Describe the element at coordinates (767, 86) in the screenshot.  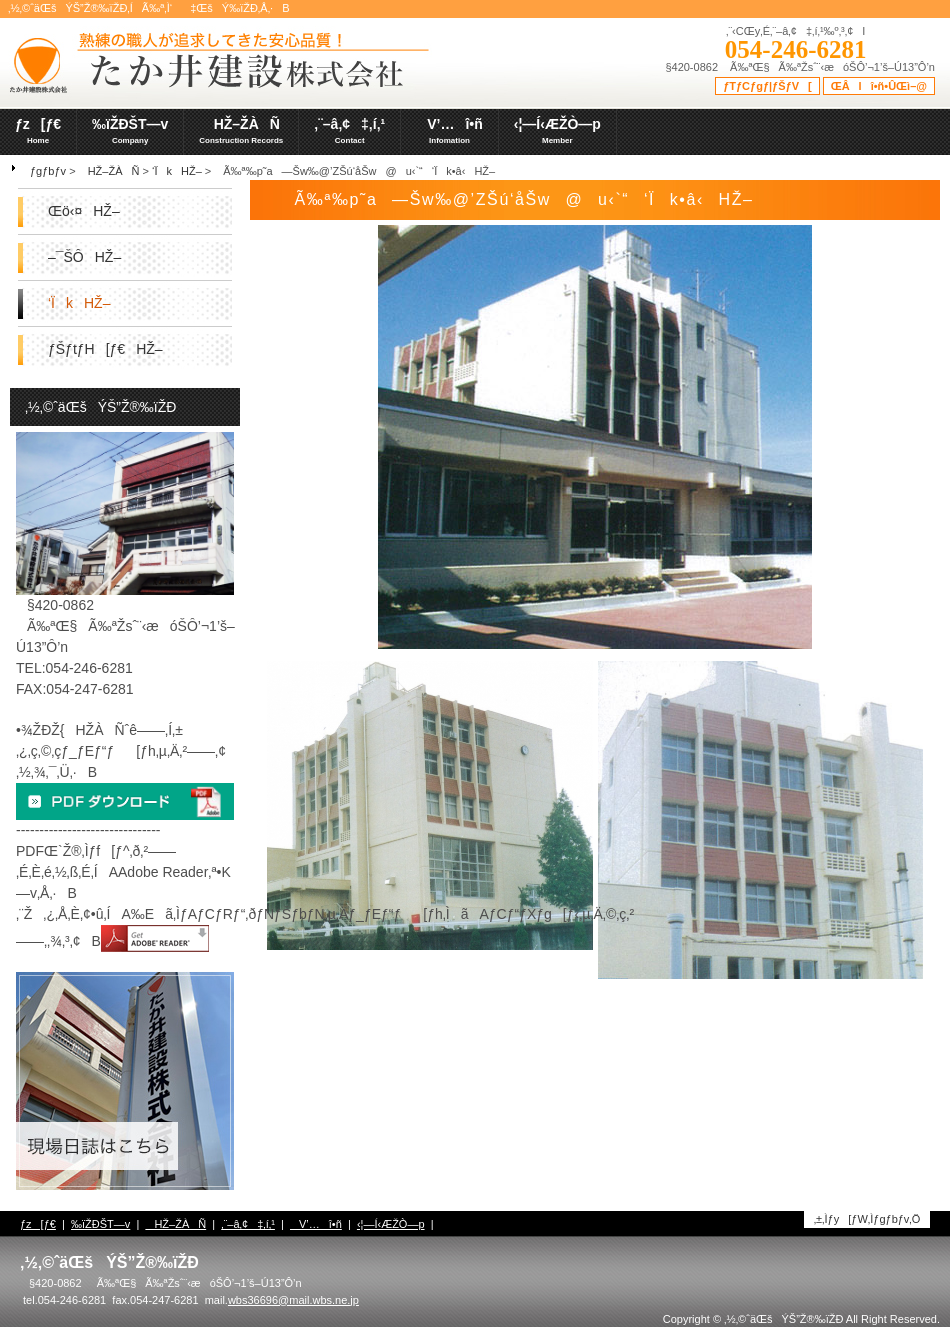
I see `ƒTƒCƒgƒ|ƒŠƒV[` at that location.